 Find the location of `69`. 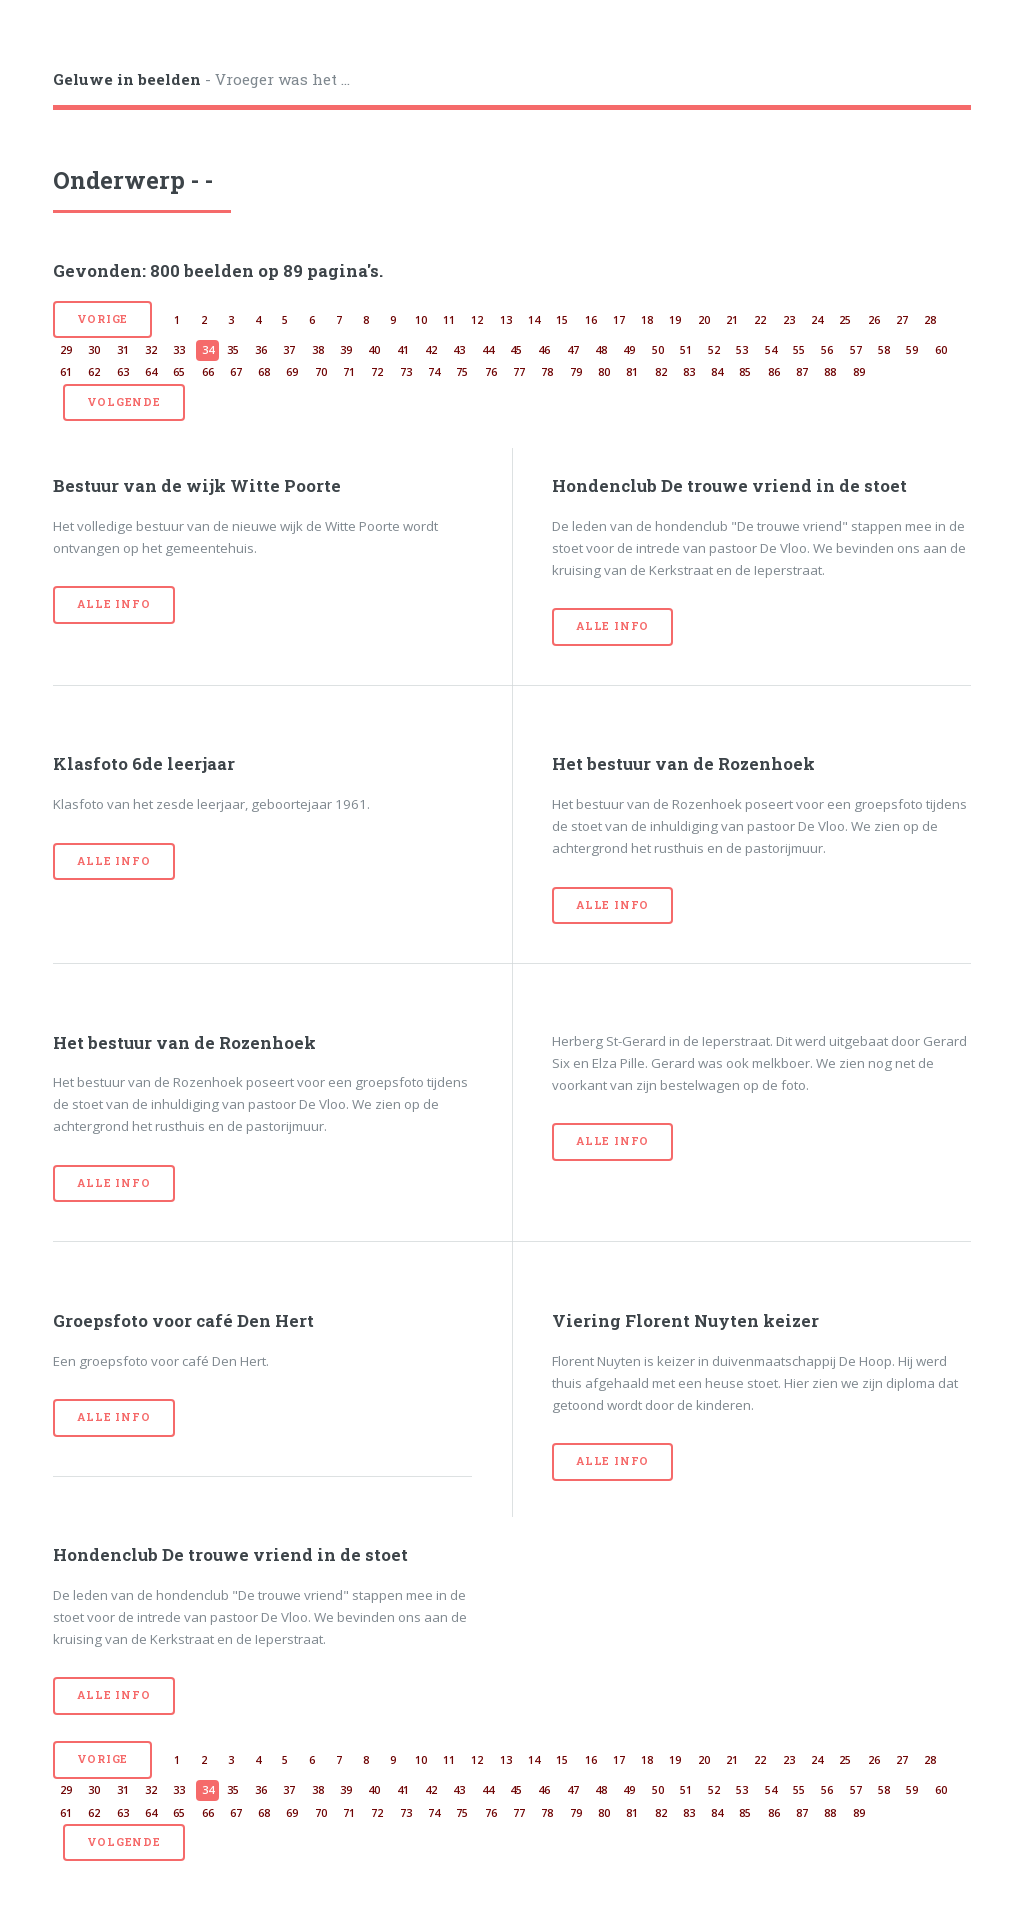

69 is located at coordinates (292, 372).